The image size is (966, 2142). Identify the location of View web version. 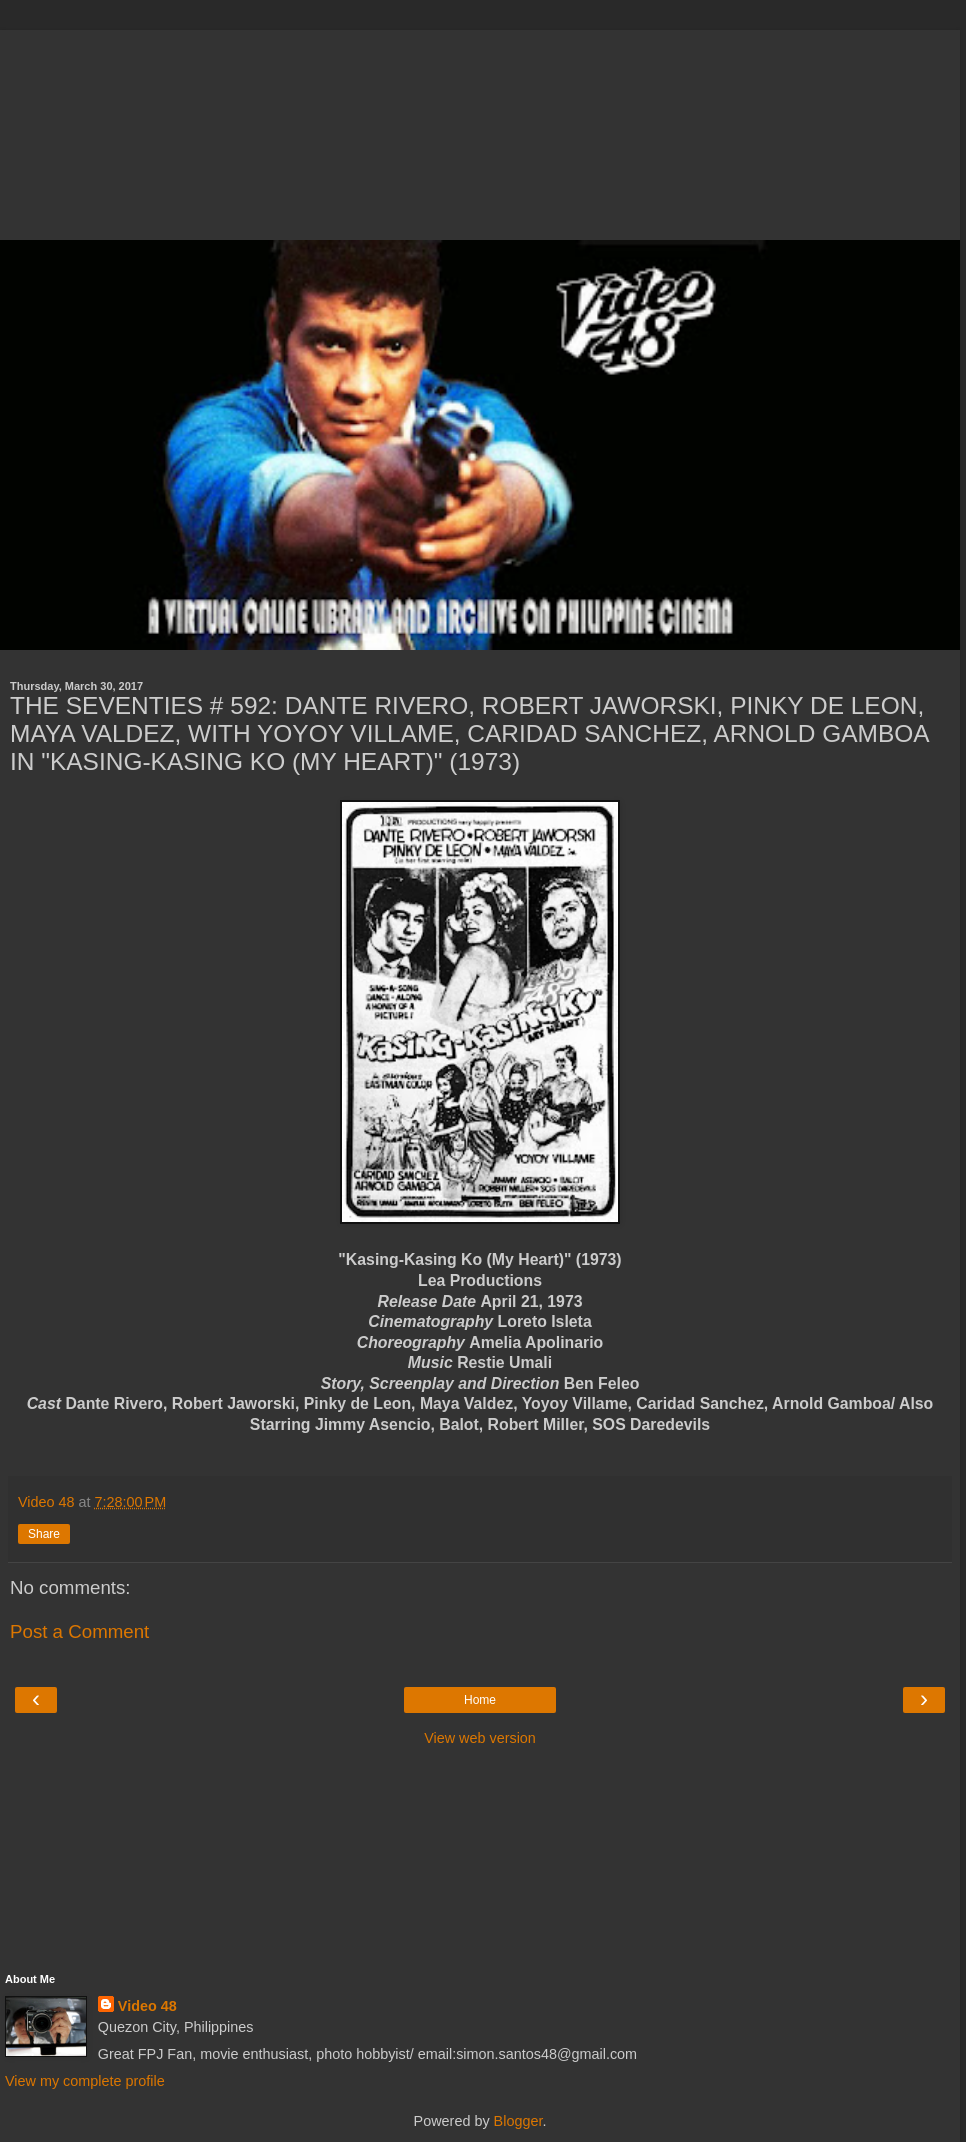
(480, 1738).